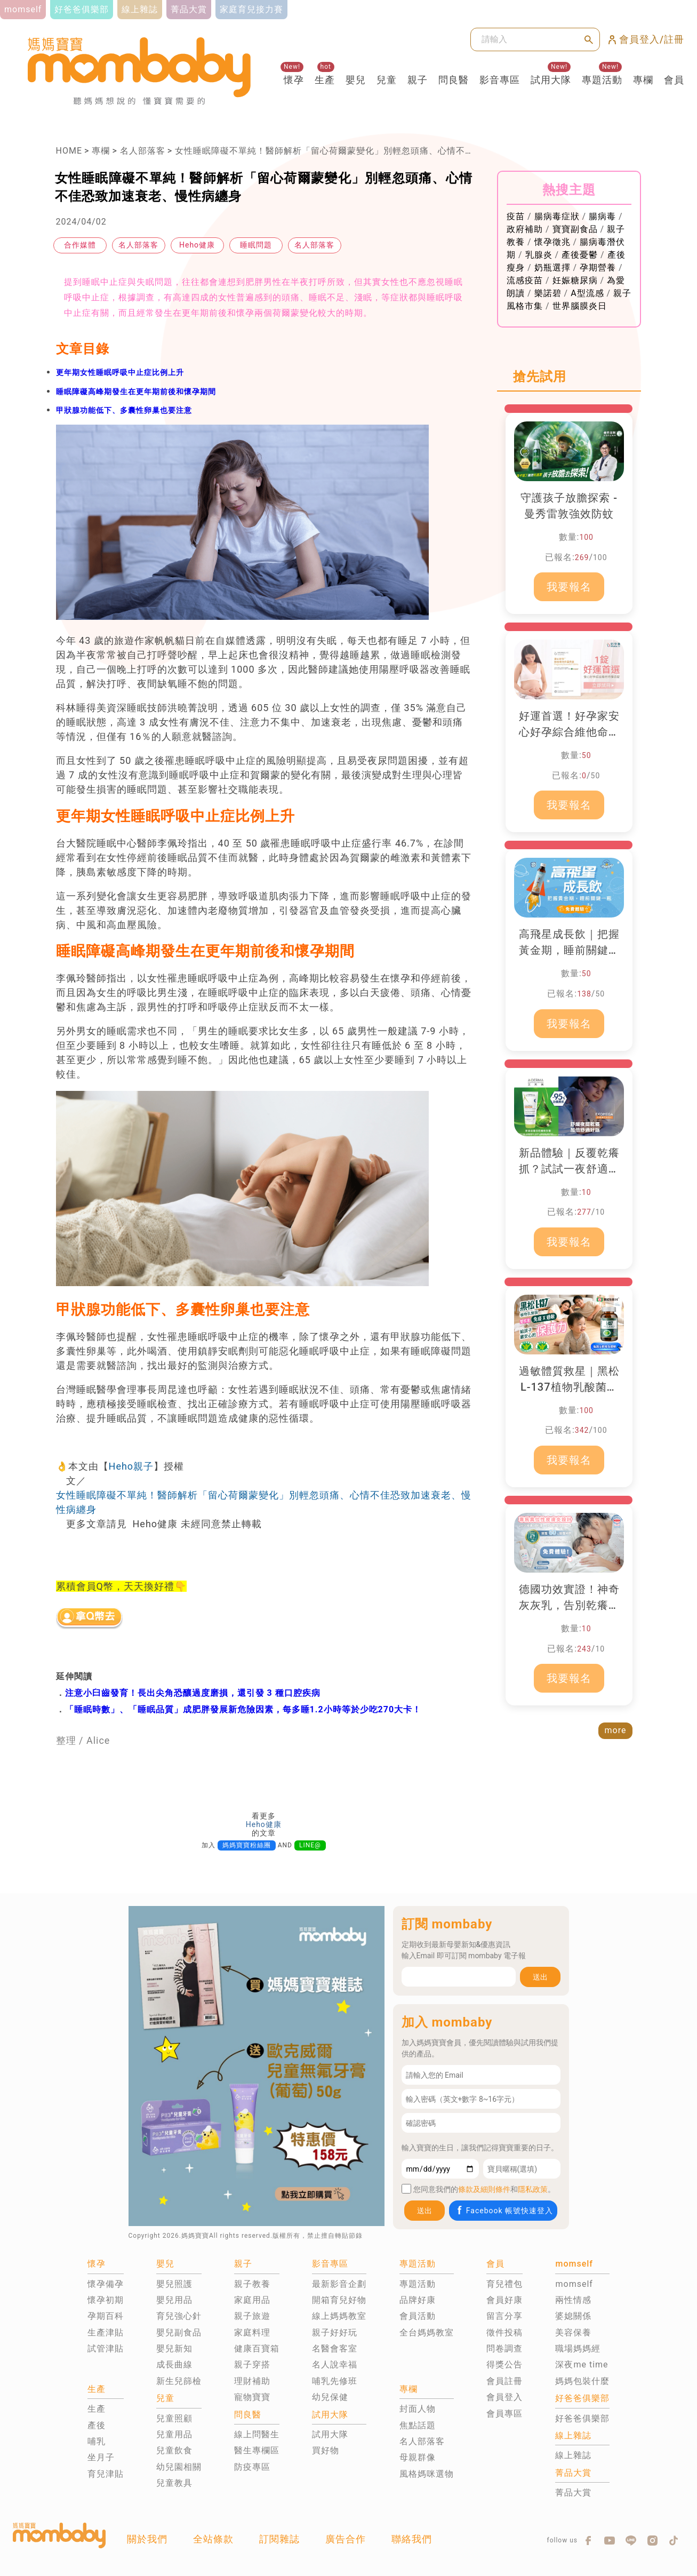 This screenshot has width=697, height=2576. I want to click on Heho健康, so click(197, 245).